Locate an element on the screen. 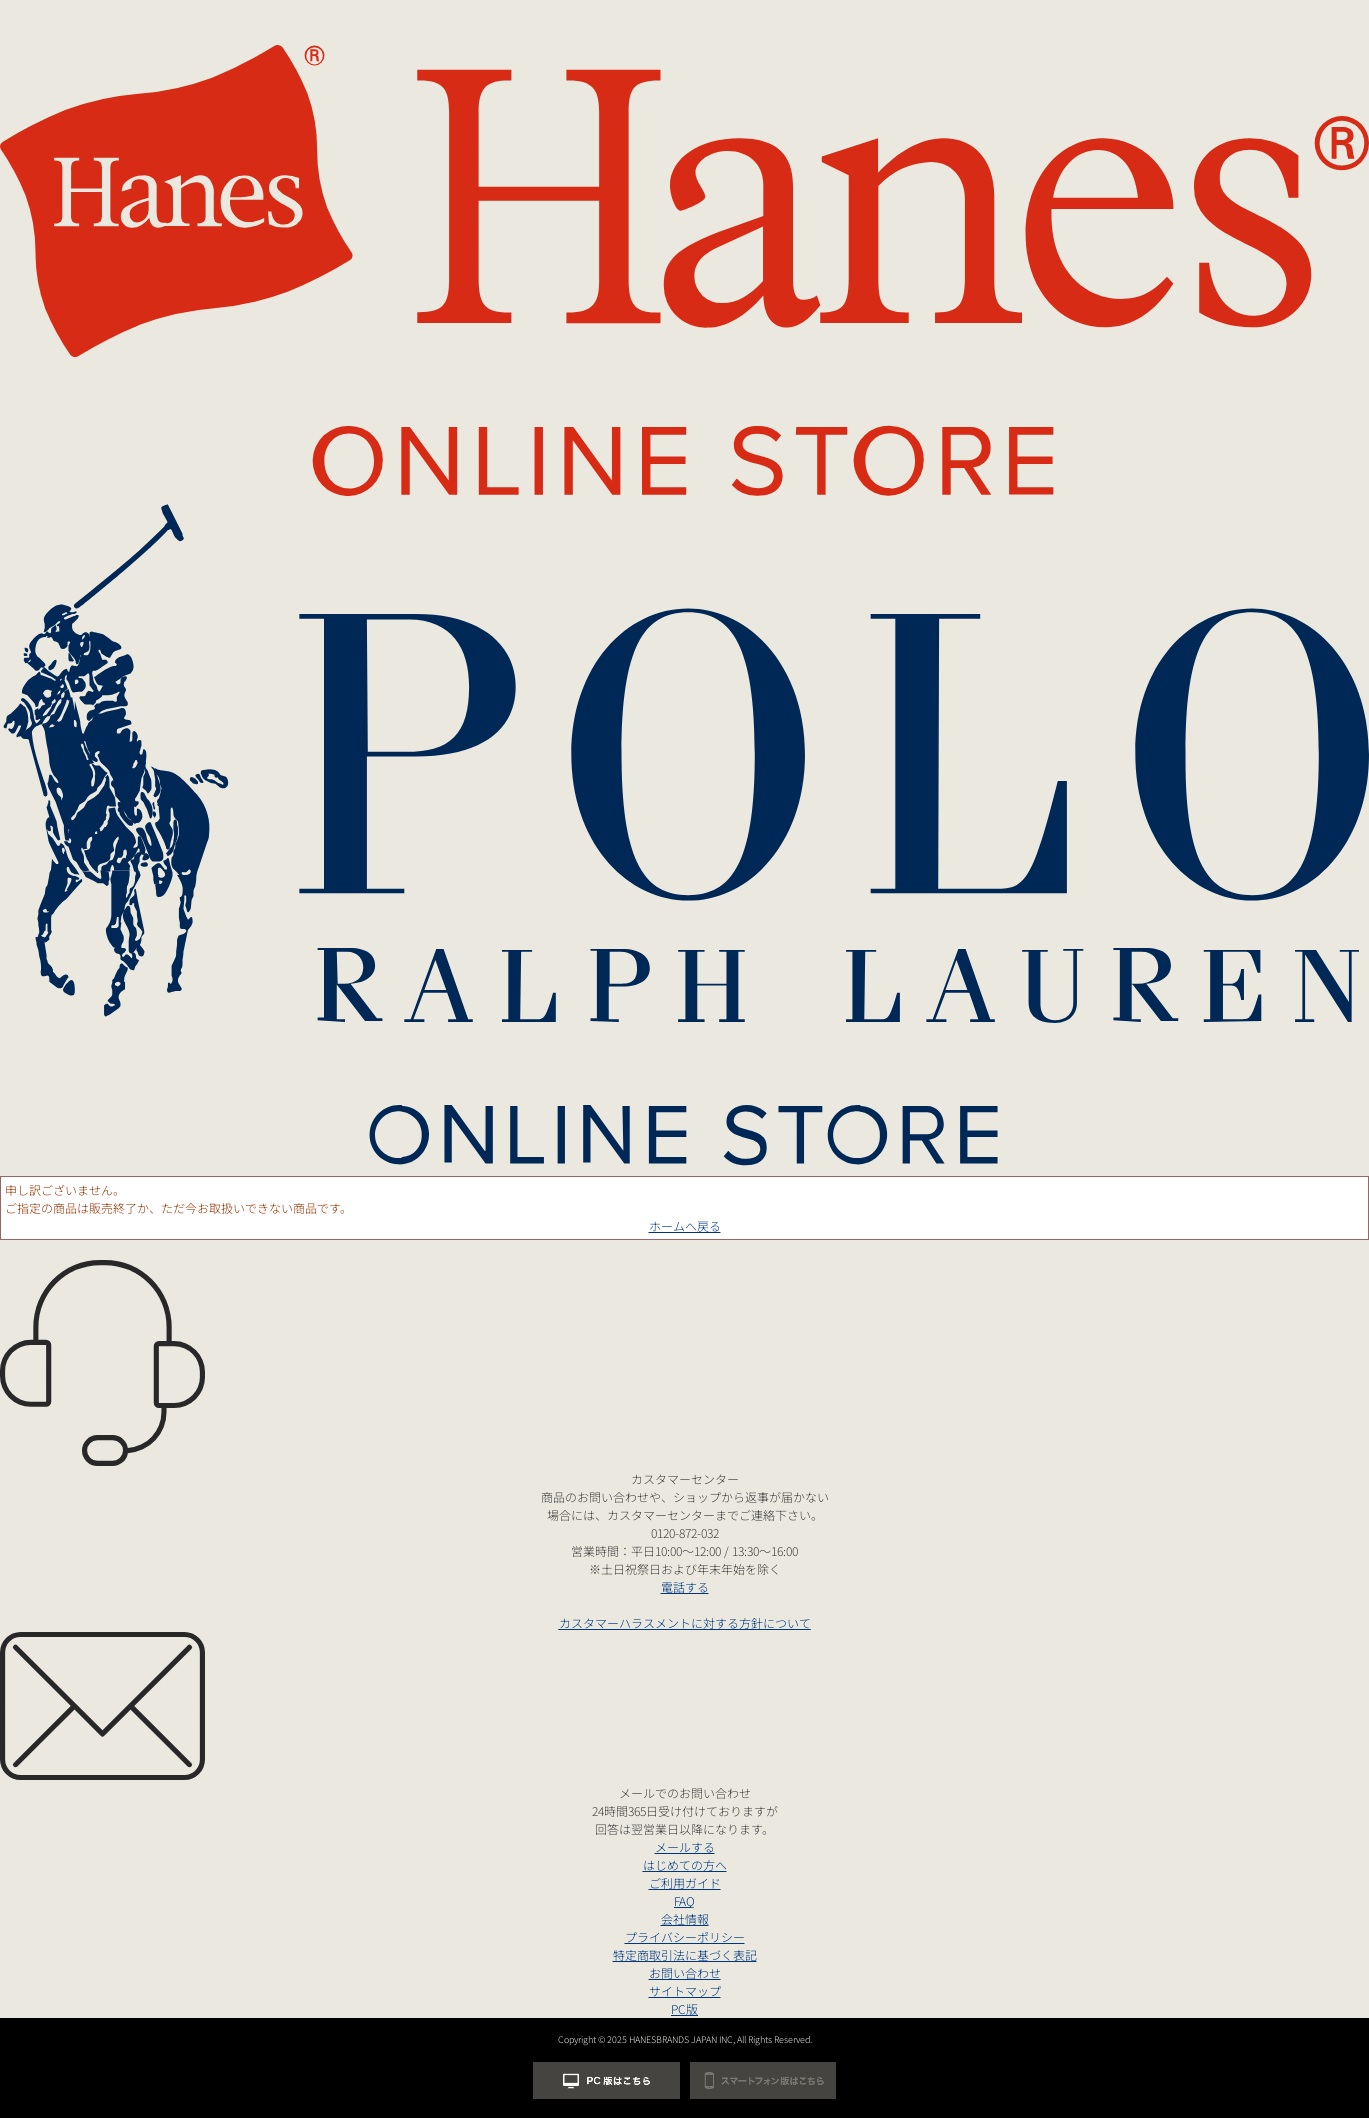 The width and height of the screenshot is (1369, 2118). 会社情報 is located at coordinates (685, 1918).